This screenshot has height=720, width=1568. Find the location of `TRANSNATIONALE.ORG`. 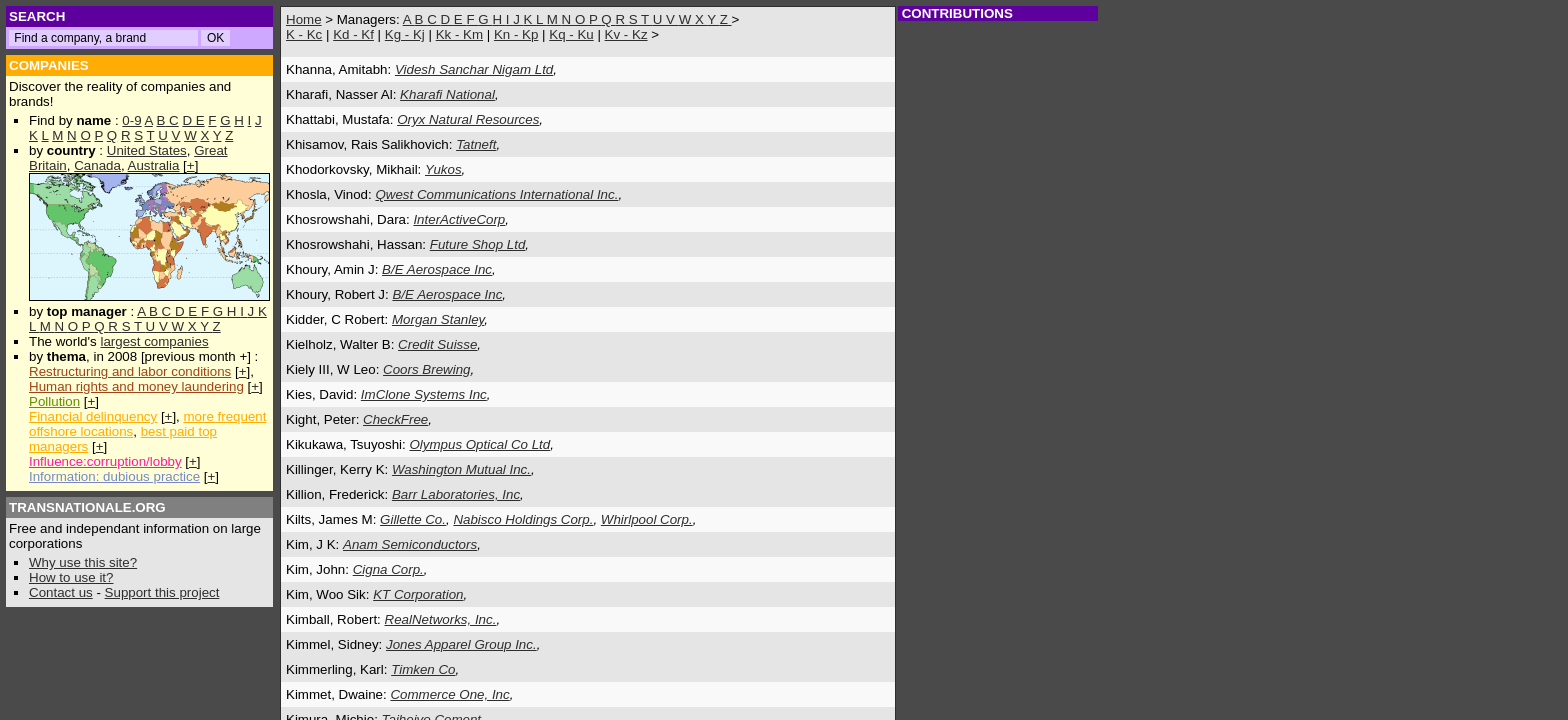

TRANSNATIONALE.ORG is located at coordinates (87, 507).